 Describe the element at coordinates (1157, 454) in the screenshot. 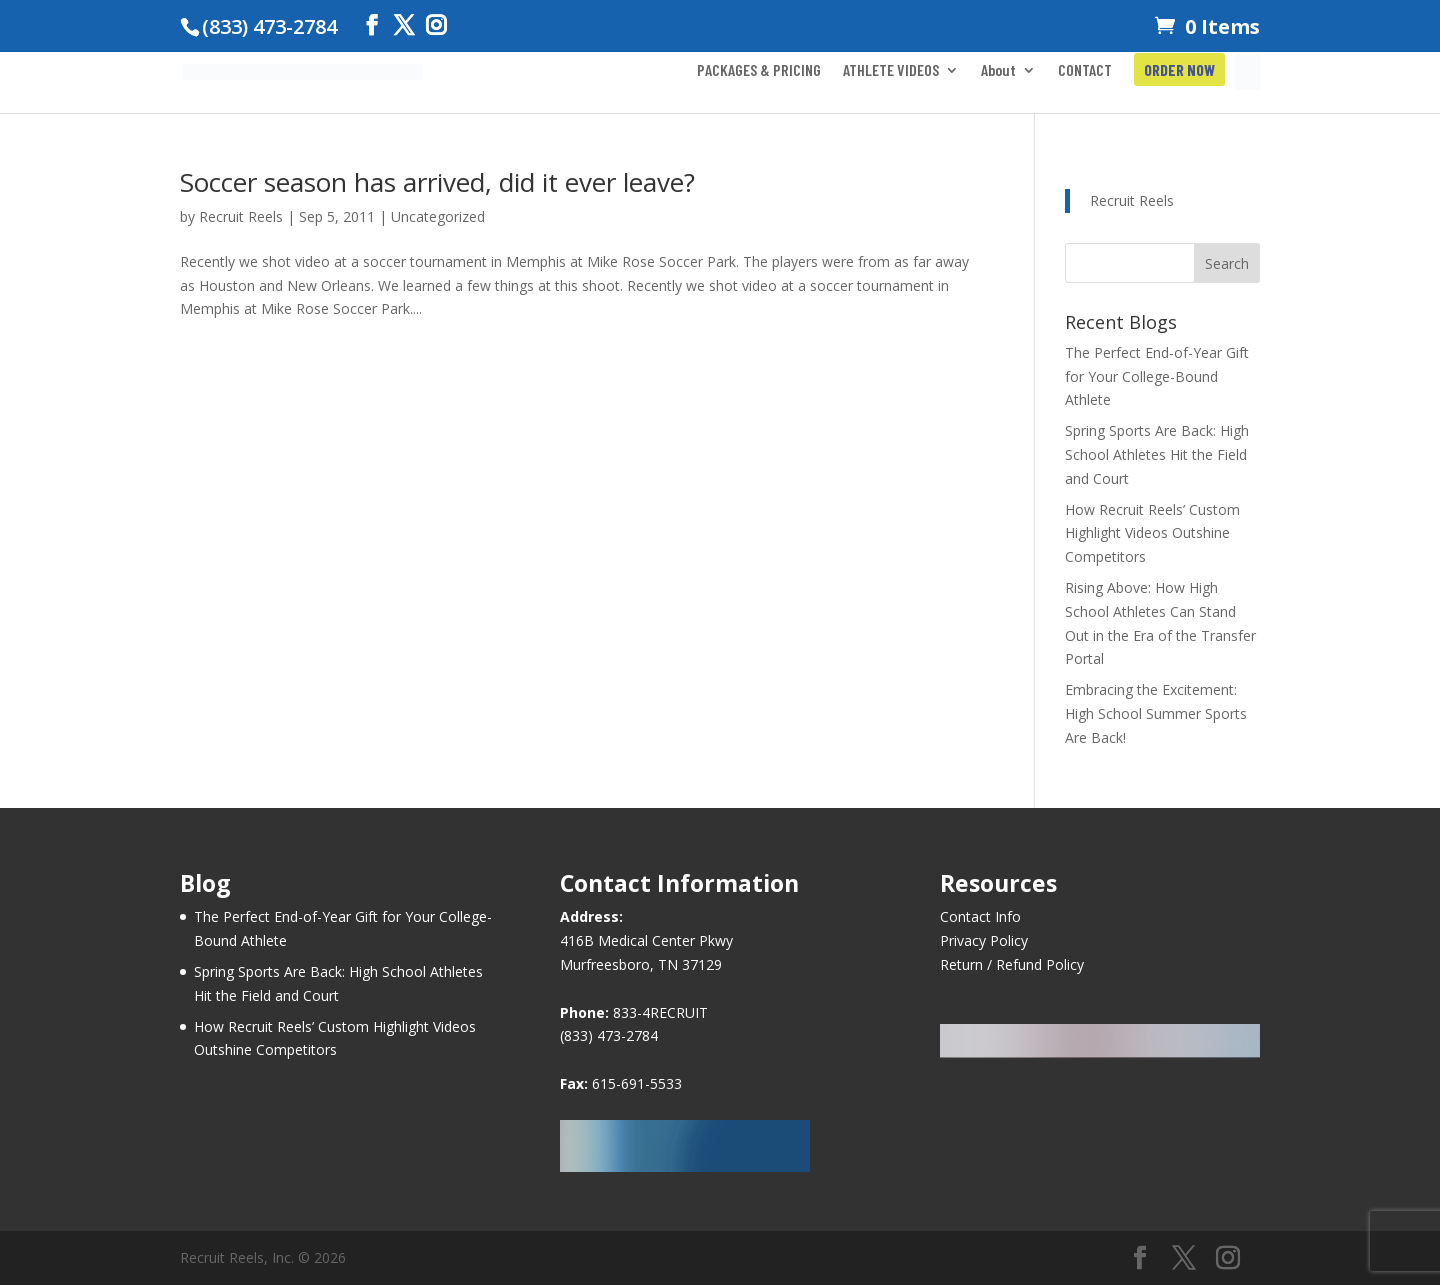

I see `Spring Sports Are Back: High School Athletes Hit the Field and Court` at that location.